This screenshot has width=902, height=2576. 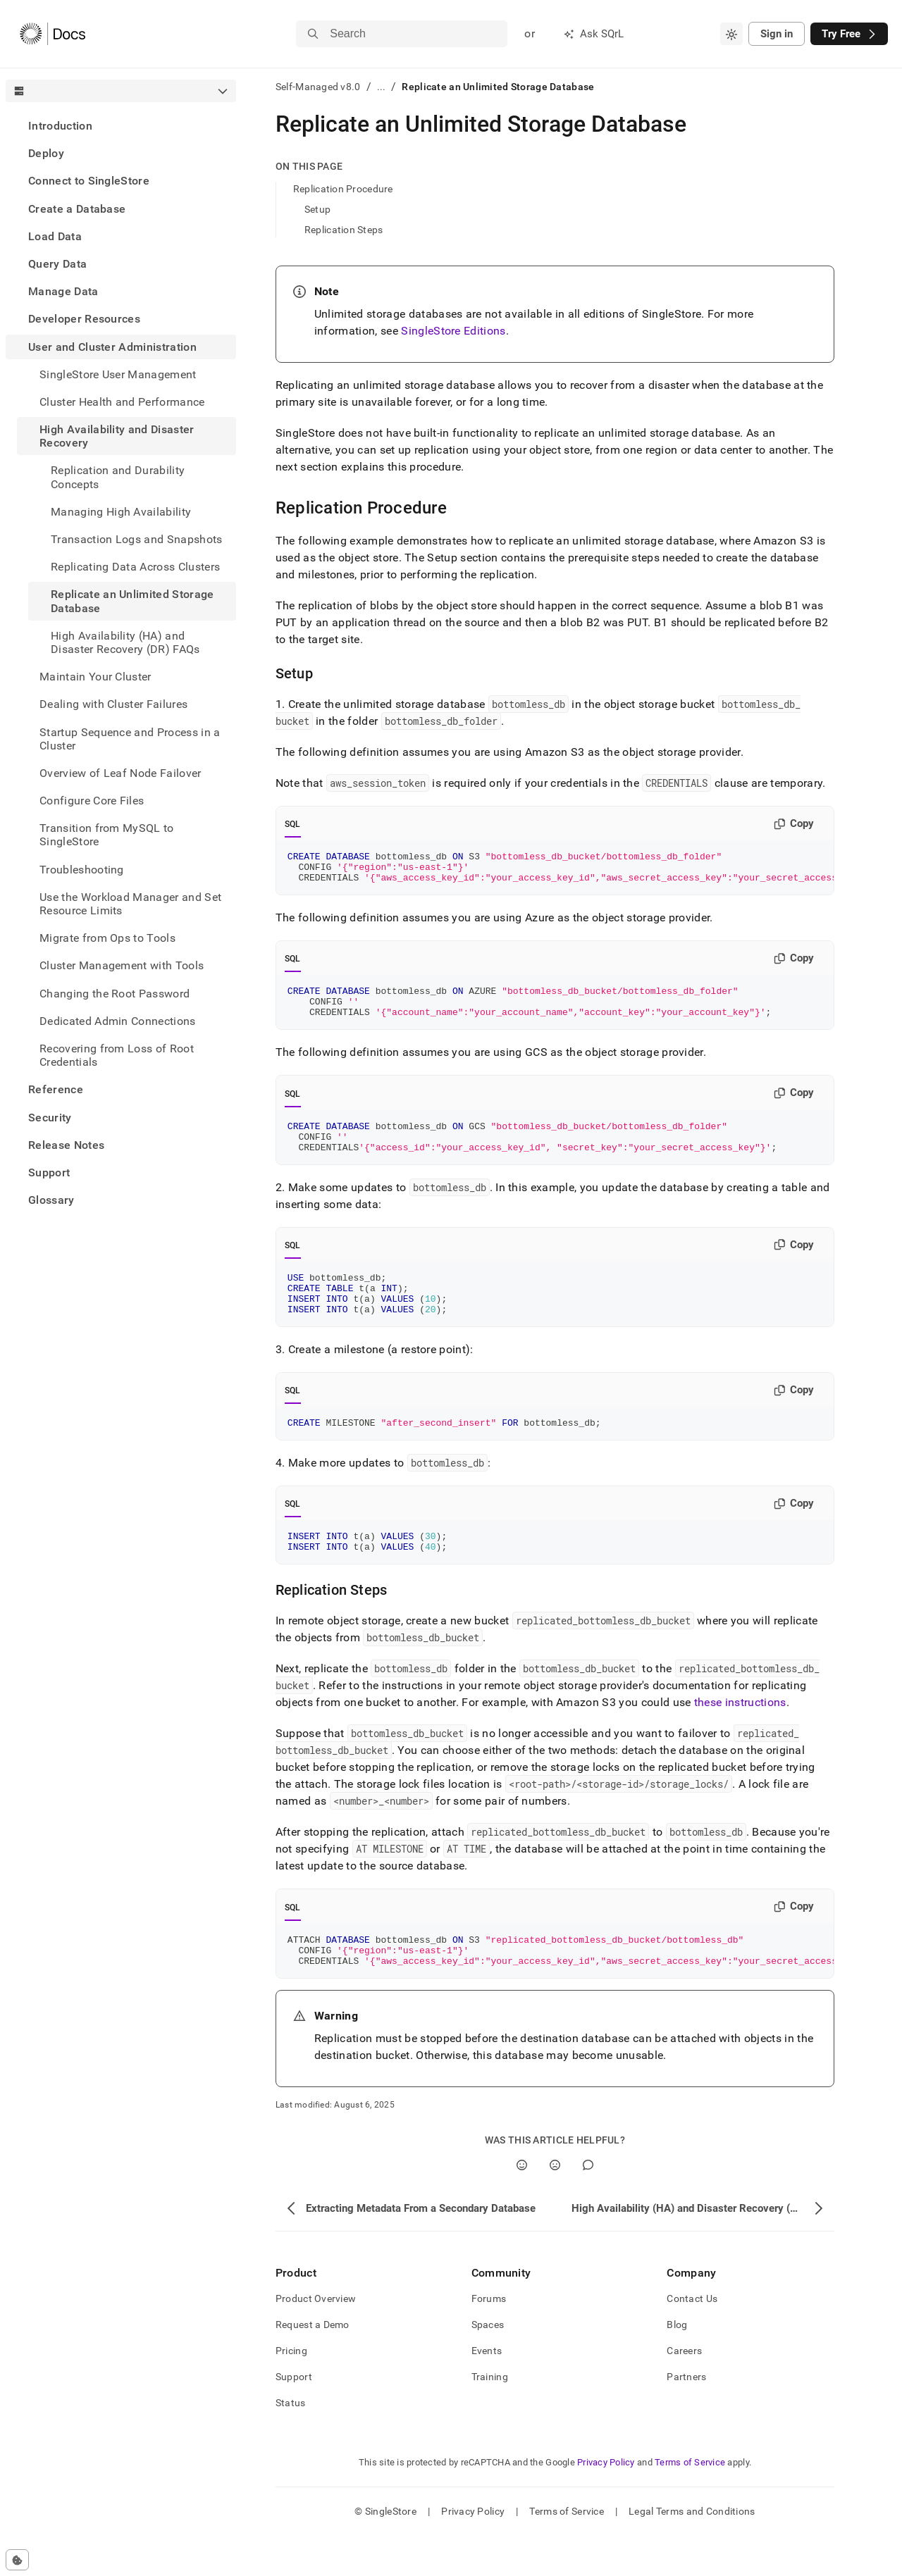 I want to click on Cluster Health and Performance, so click(x=122, y=402).